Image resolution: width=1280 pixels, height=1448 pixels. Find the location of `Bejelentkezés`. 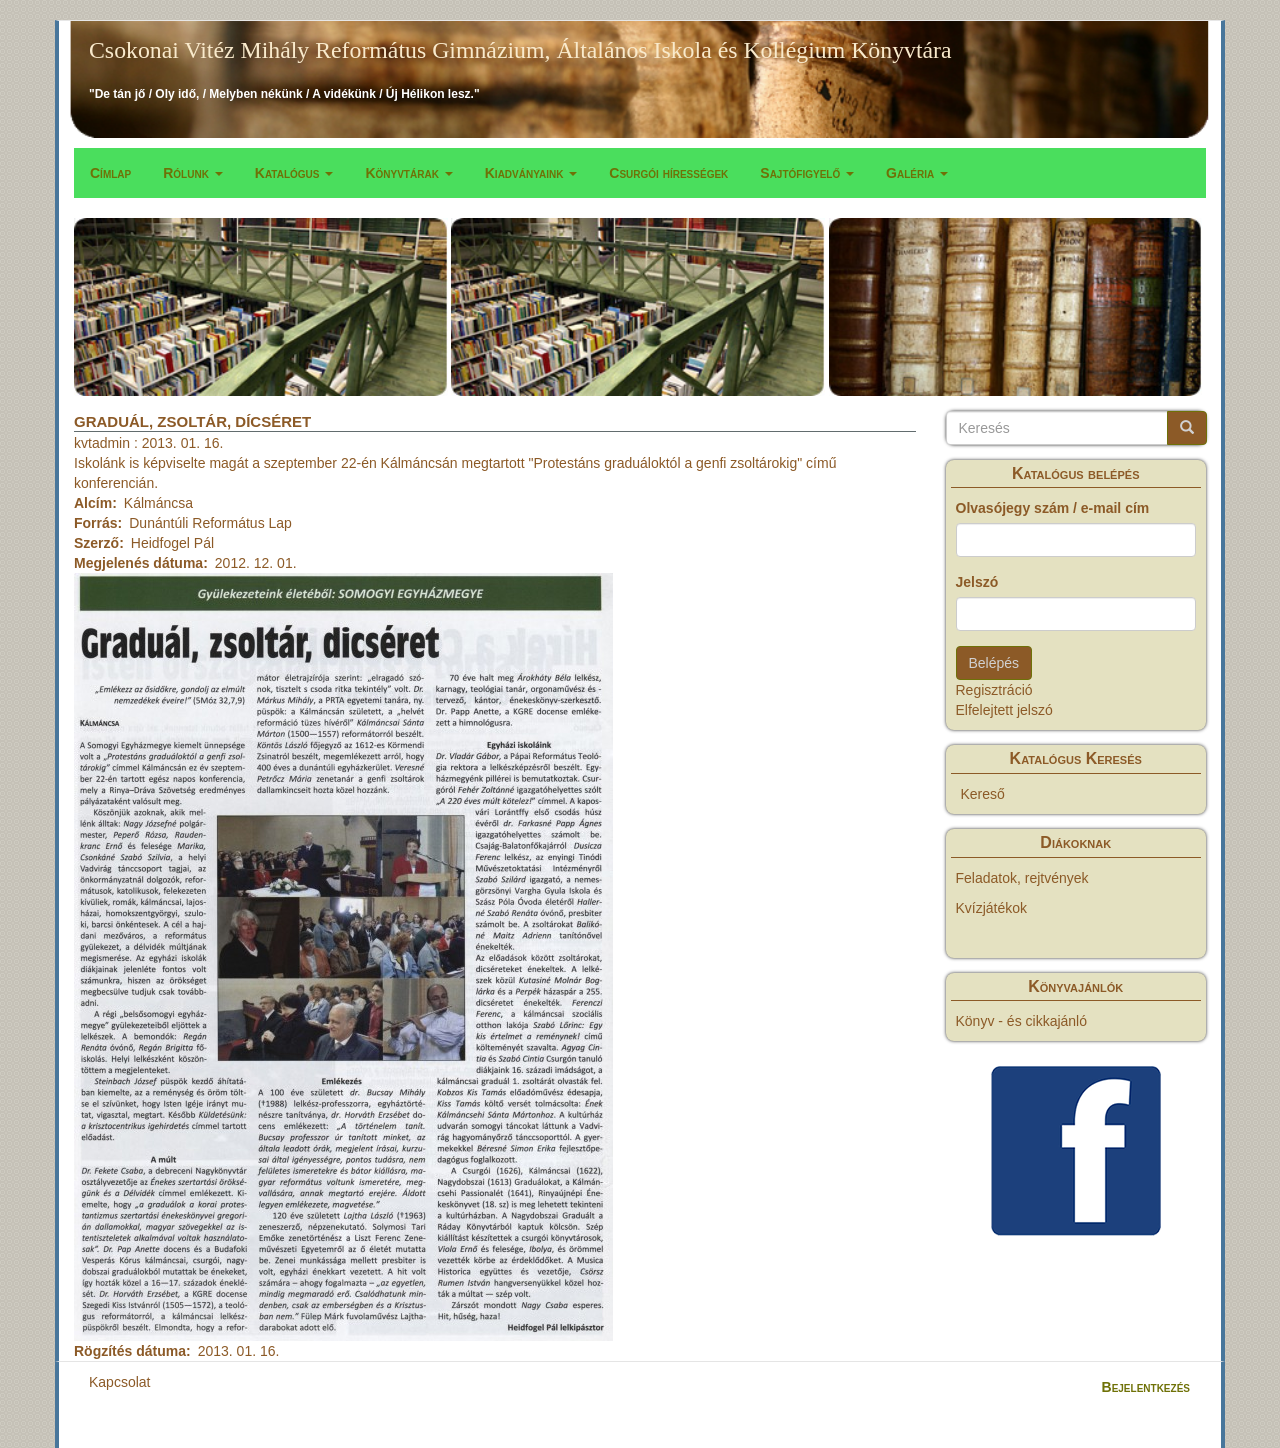

Bejelentkezés is located at coordinates (1146, 1387).